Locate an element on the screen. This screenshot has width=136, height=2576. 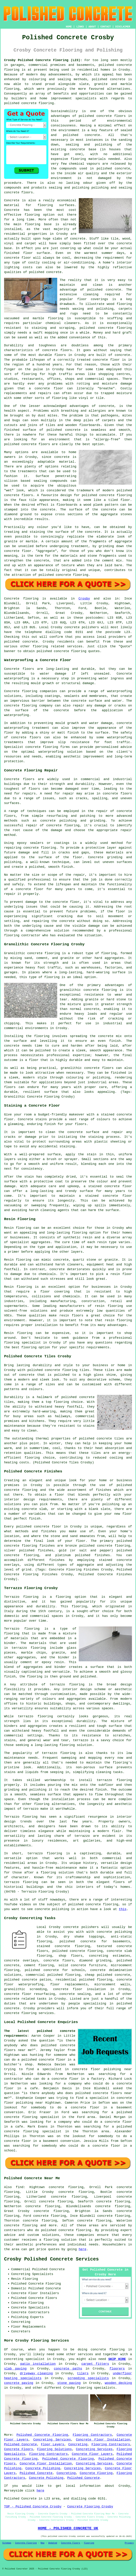
screeding specialists is located at coordinates (88, 2378).